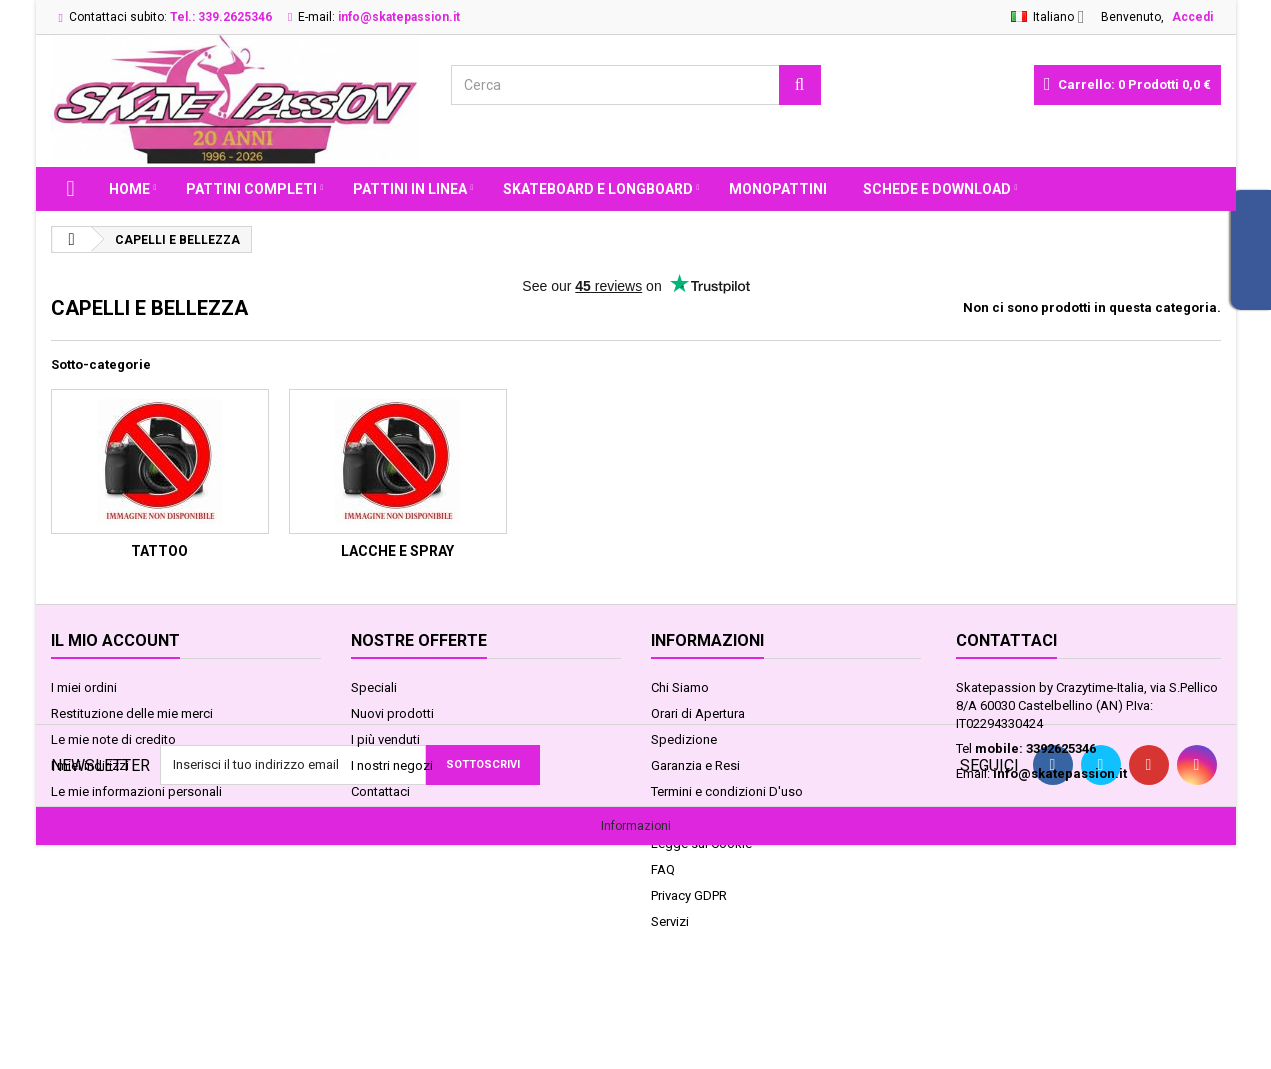 This screenshot has height=1069, width=1271. I want to click on Termini e condizioni D'uso, so click(727, 791).